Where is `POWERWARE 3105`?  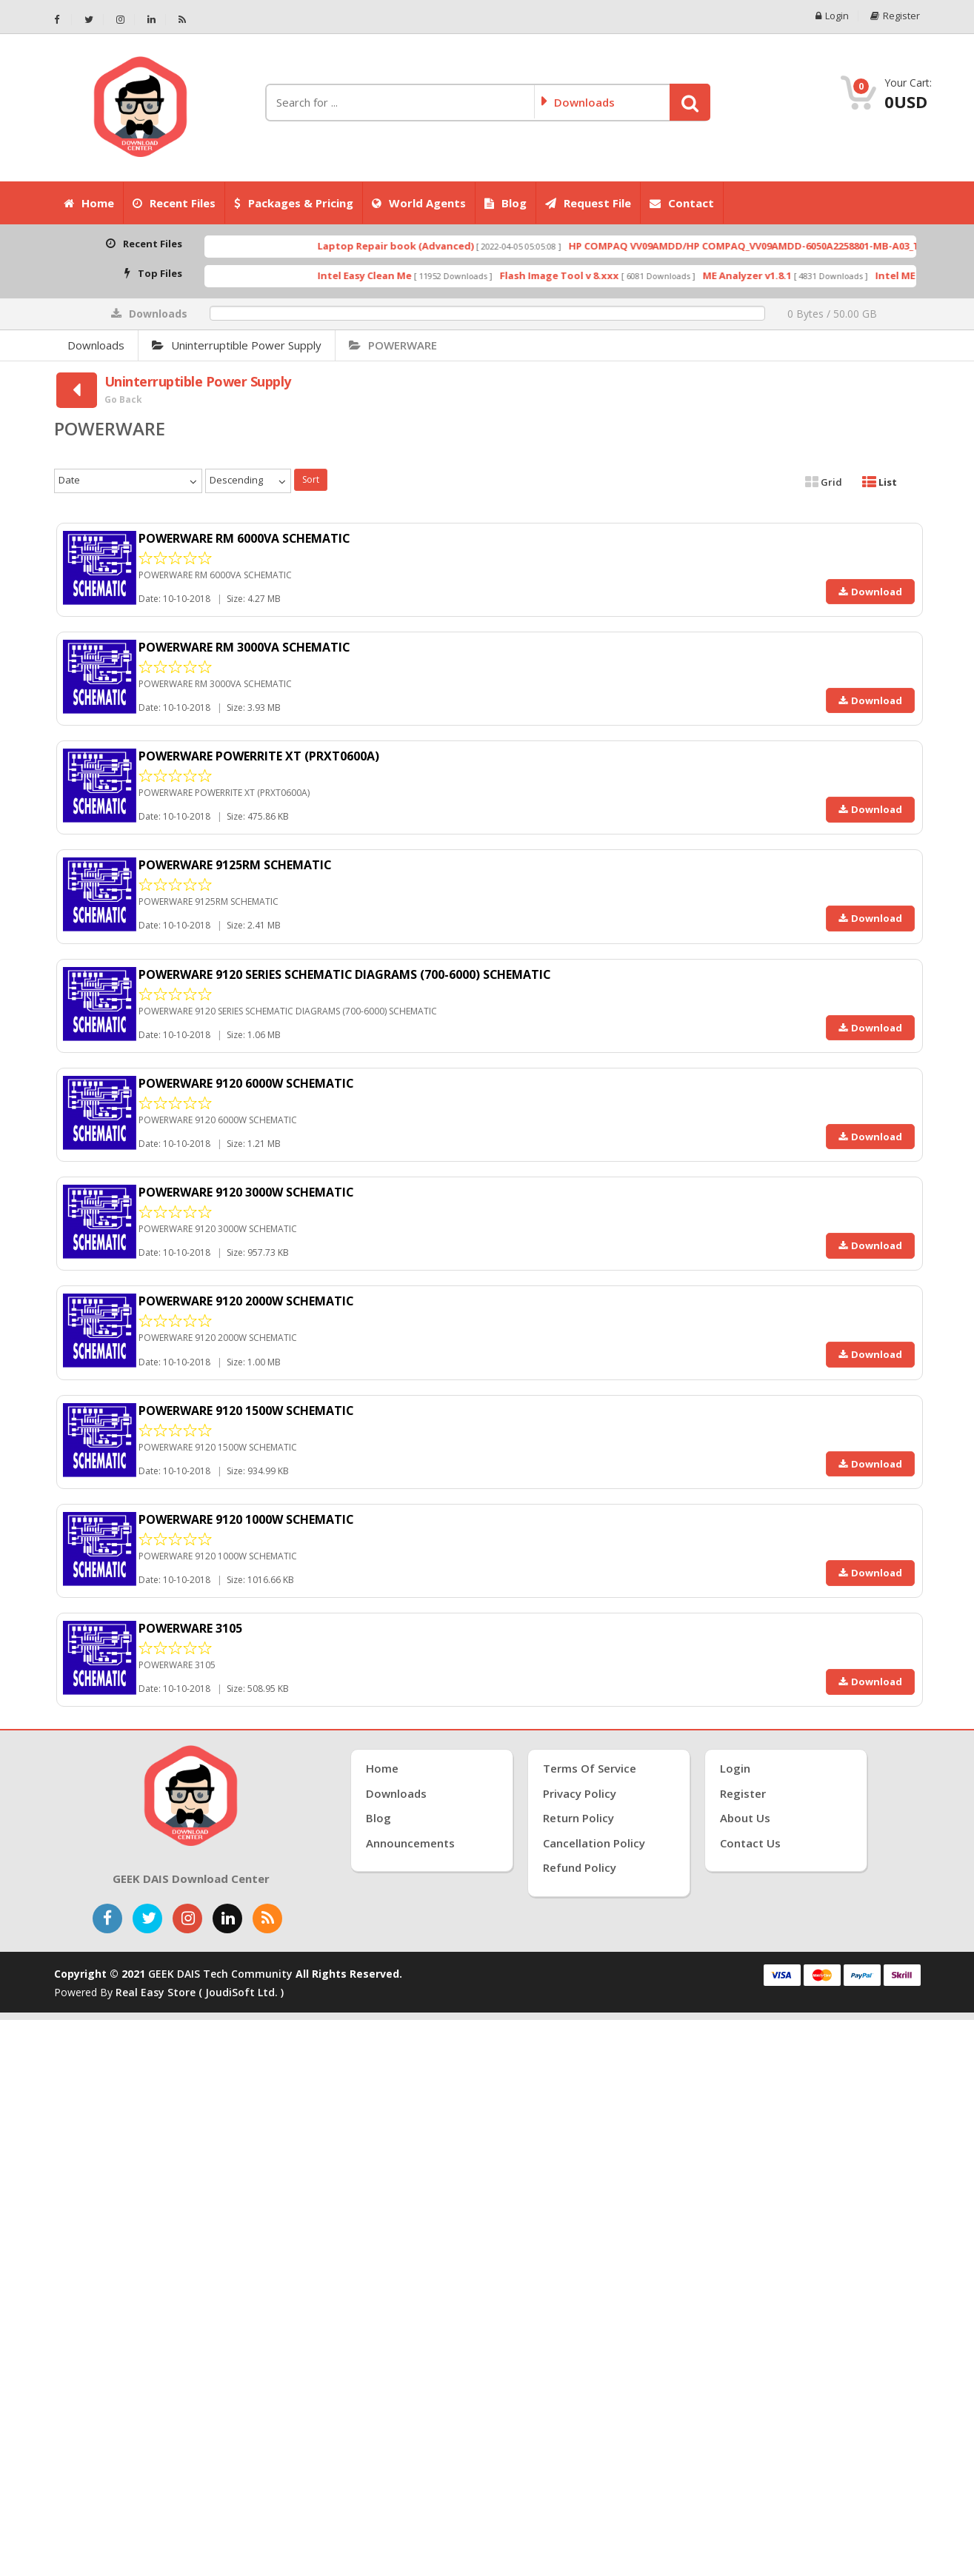 POWERWARE 3105 is located at coordinates (190, 1628).